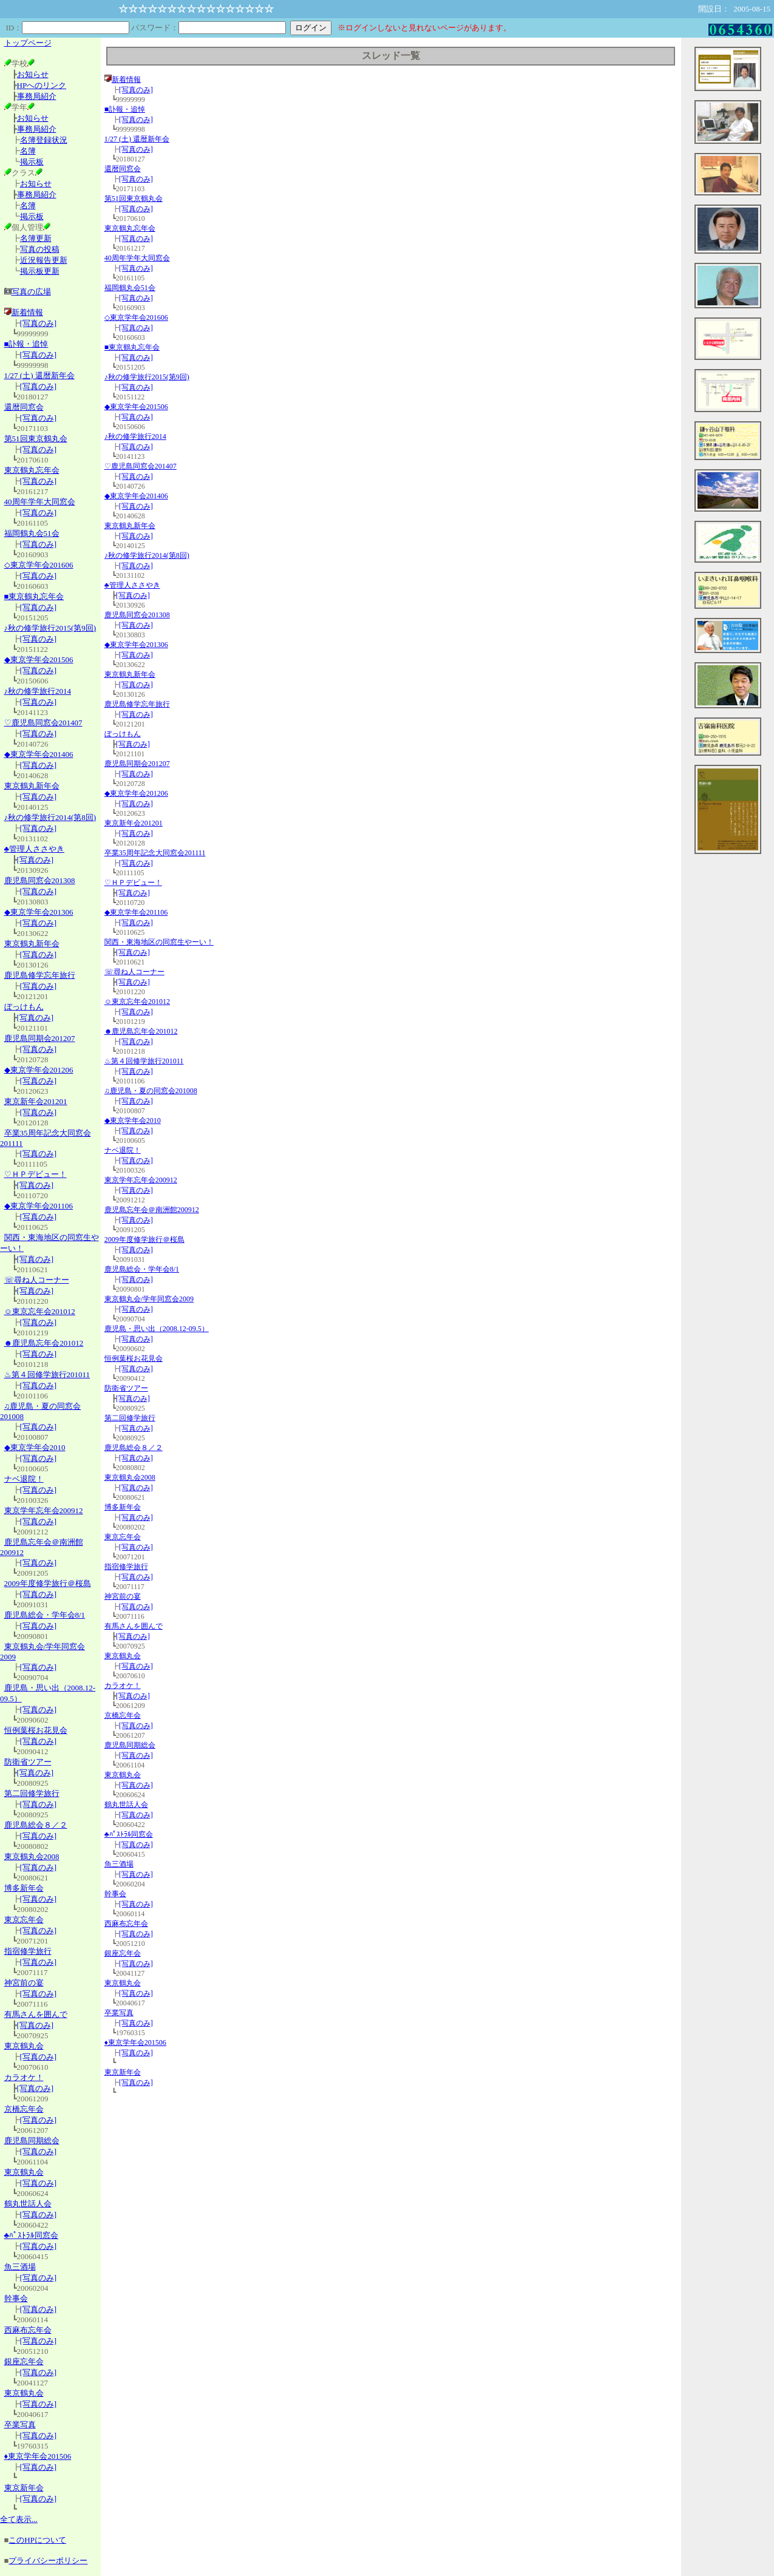 This screenshot has width=774, height=2576. What do you see at coordinates (24, 2487) in the screenshot?
I see `東京新年会` at bounding box center [24, 2487].